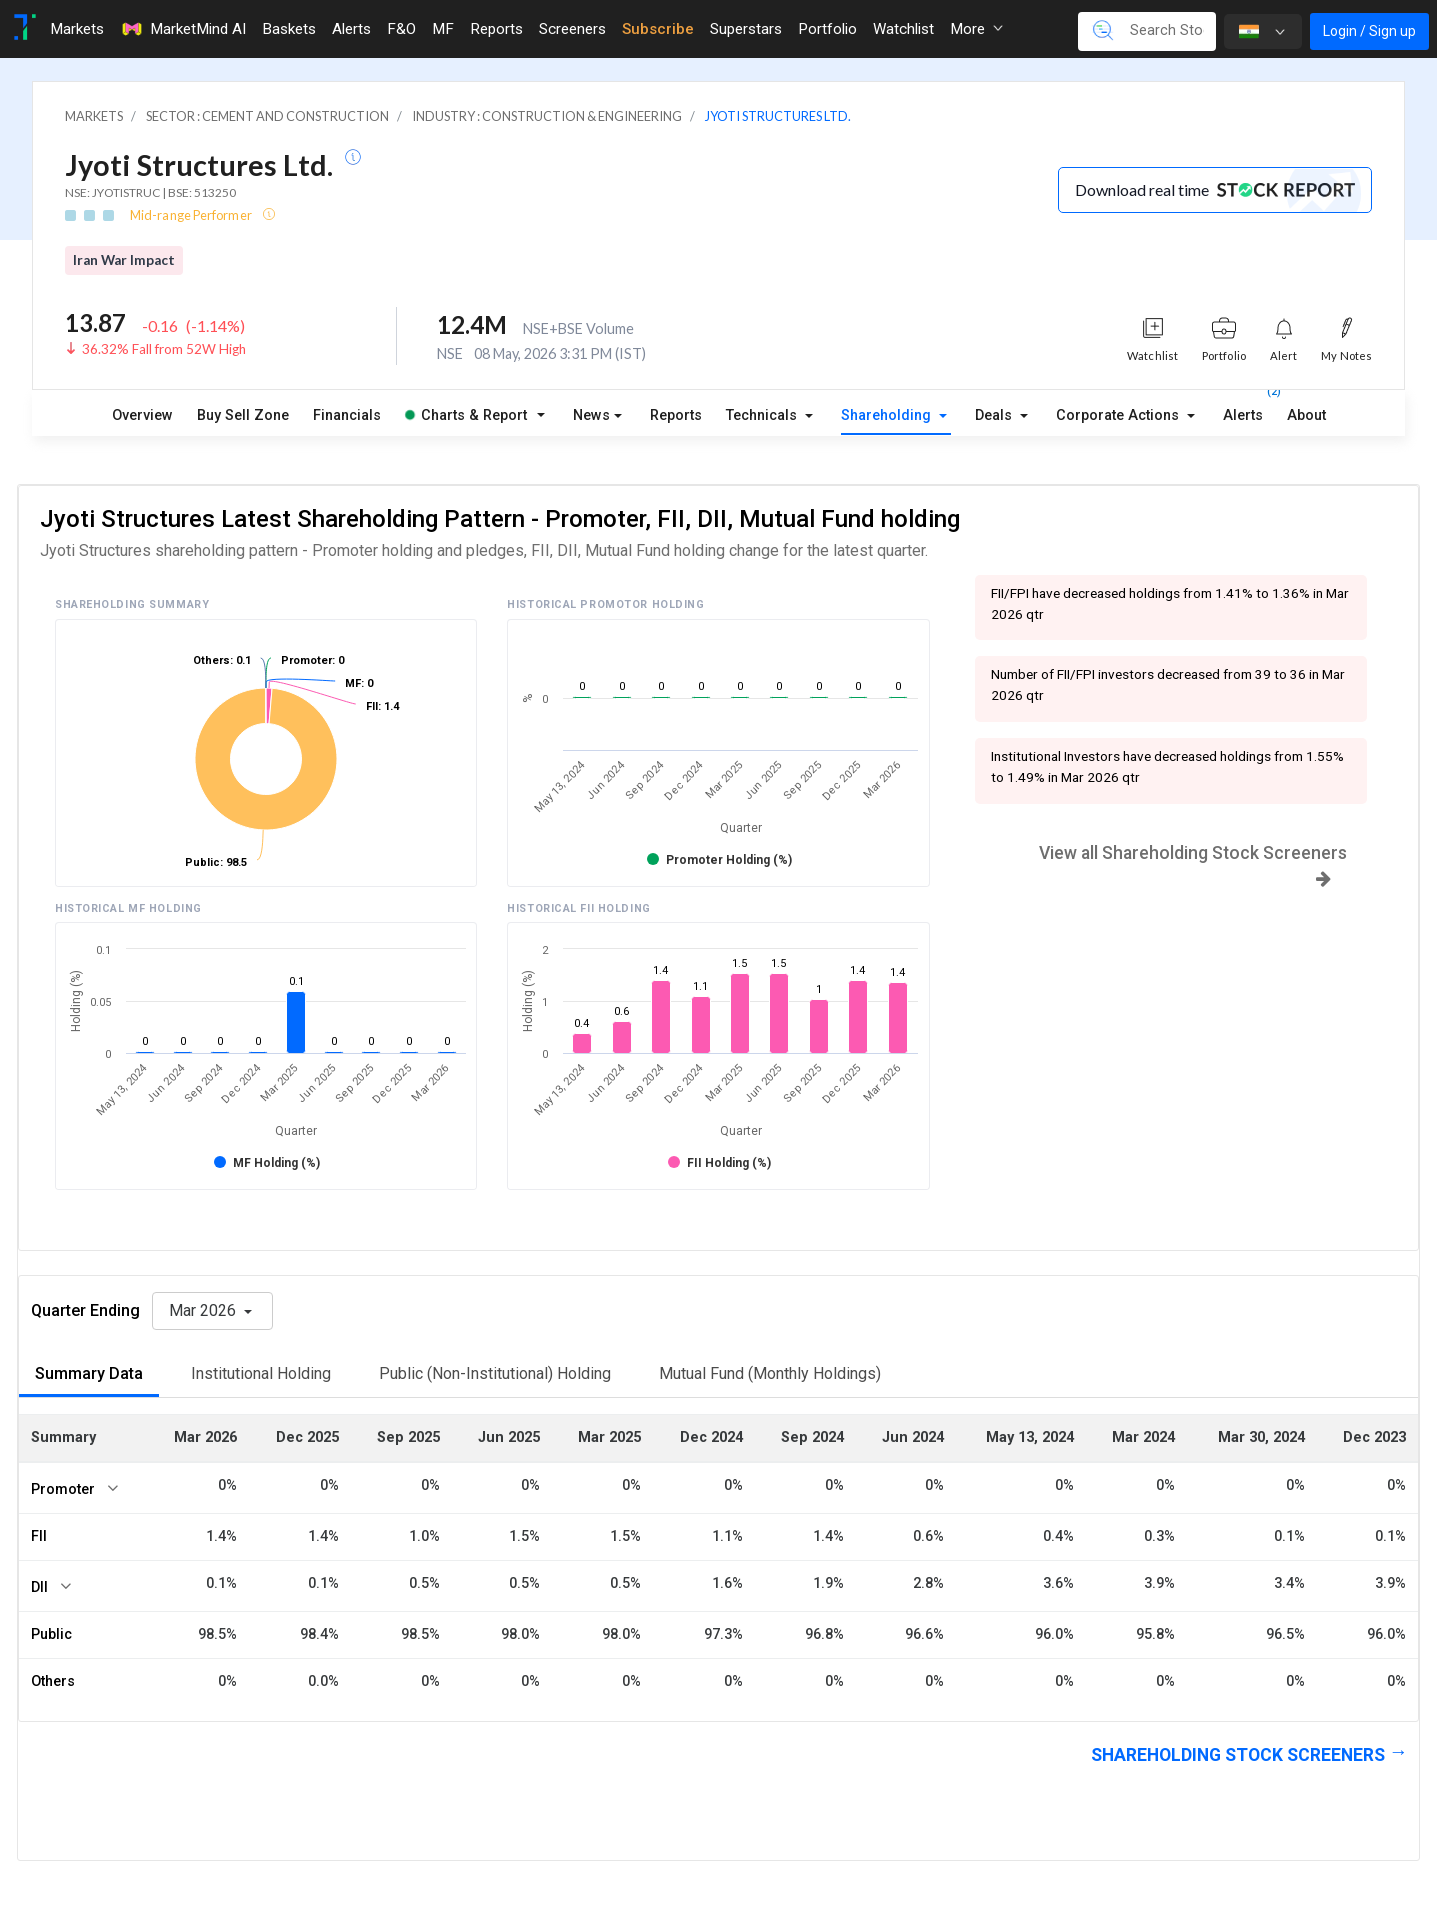 Image resolution: width=1437 pixels, height=1905 pixels. I want to click on Alerts [Toggle navigation], so click(351, 29).